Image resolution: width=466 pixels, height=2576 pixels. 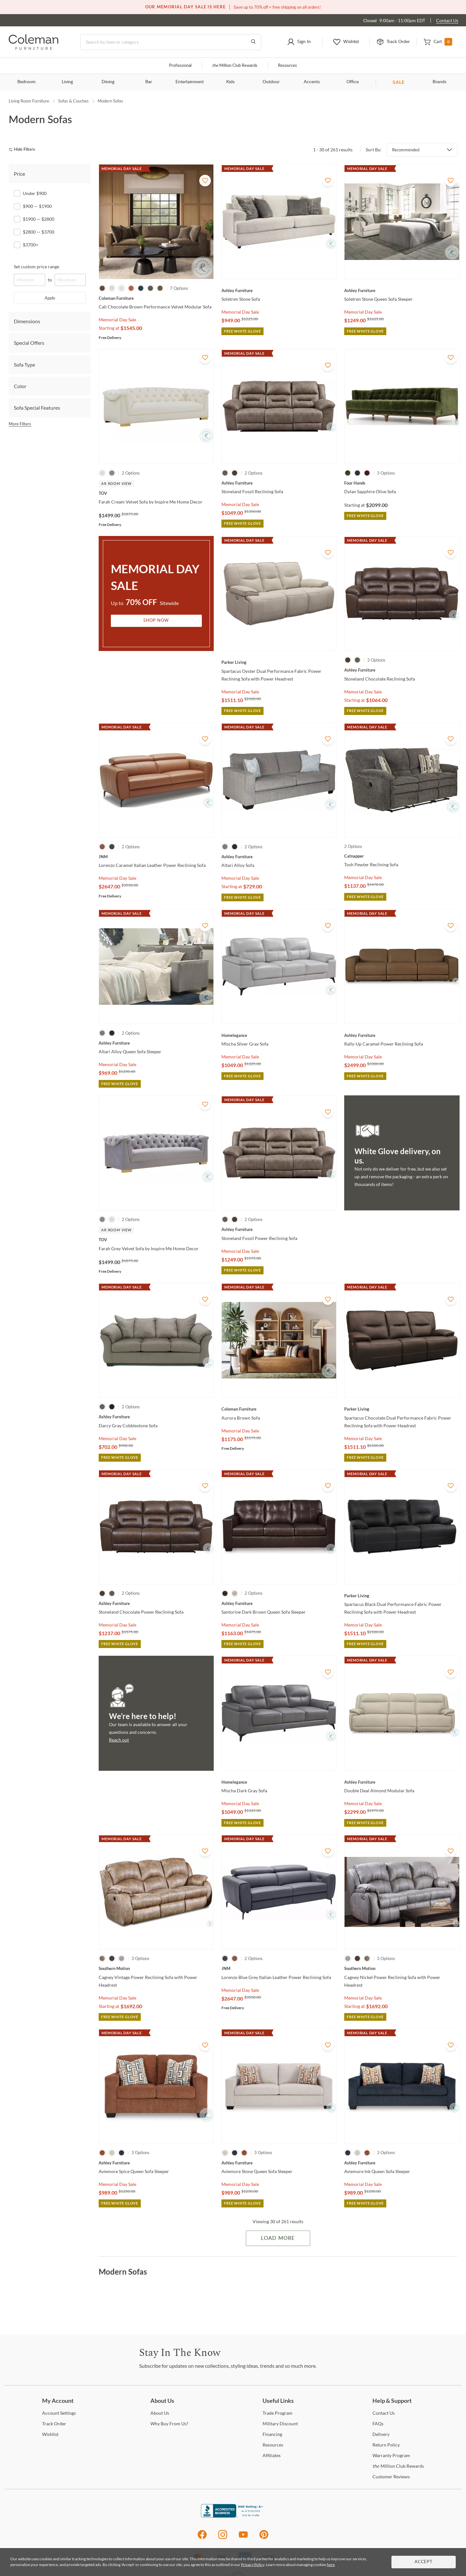 What do you see at coordinates (278, 1229) in the screenshot?
I see `[Stoneland Fossil Power Reclining Sofa]` at bounding box center [278, 1229].